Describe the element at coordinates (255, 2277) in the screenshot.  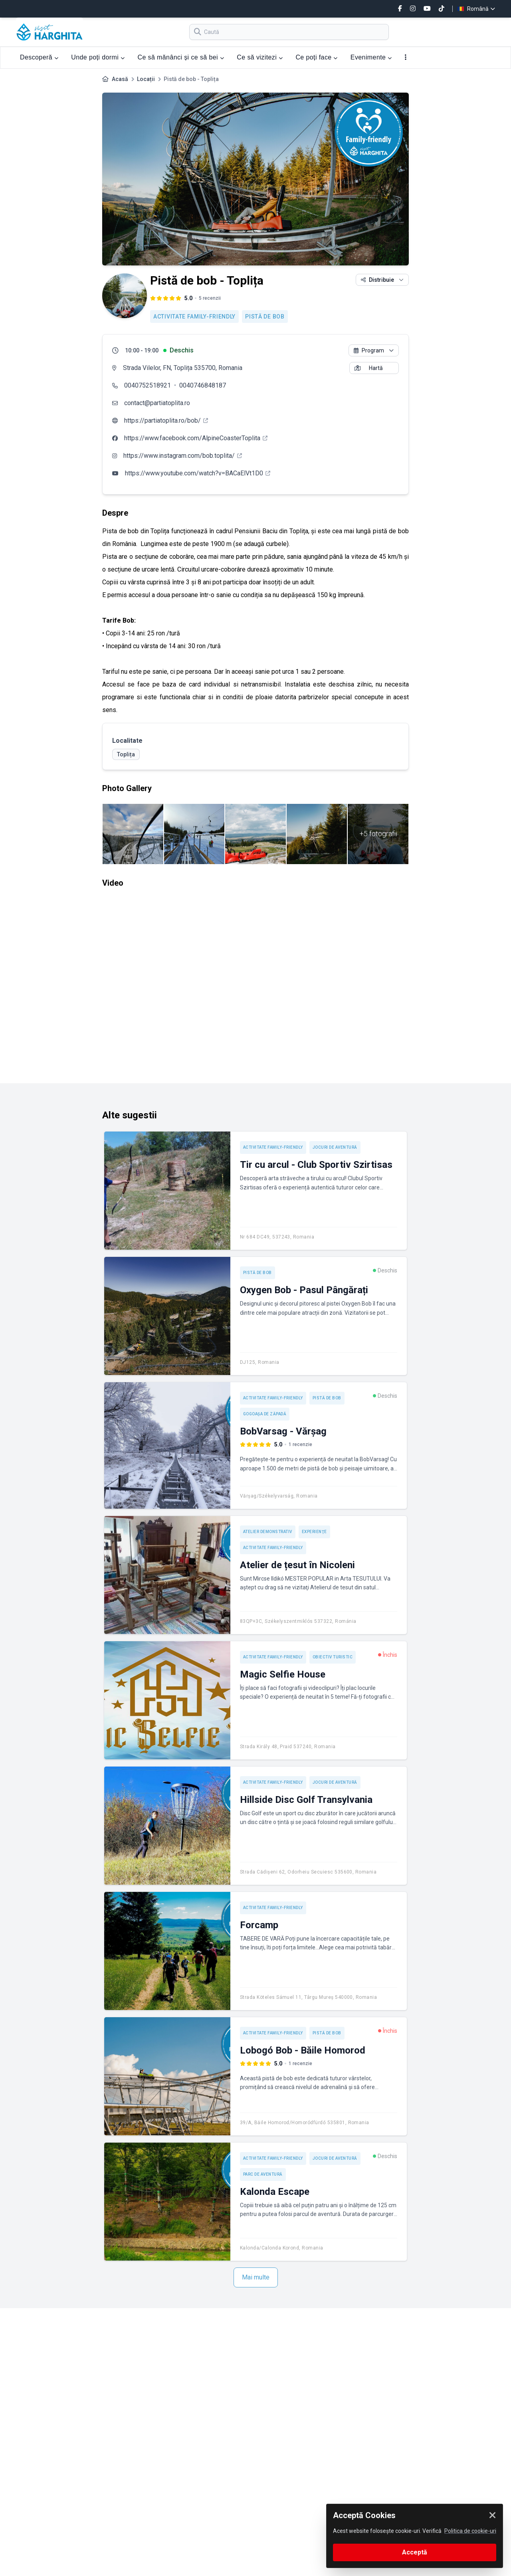
I see `Mai multe` at that location.